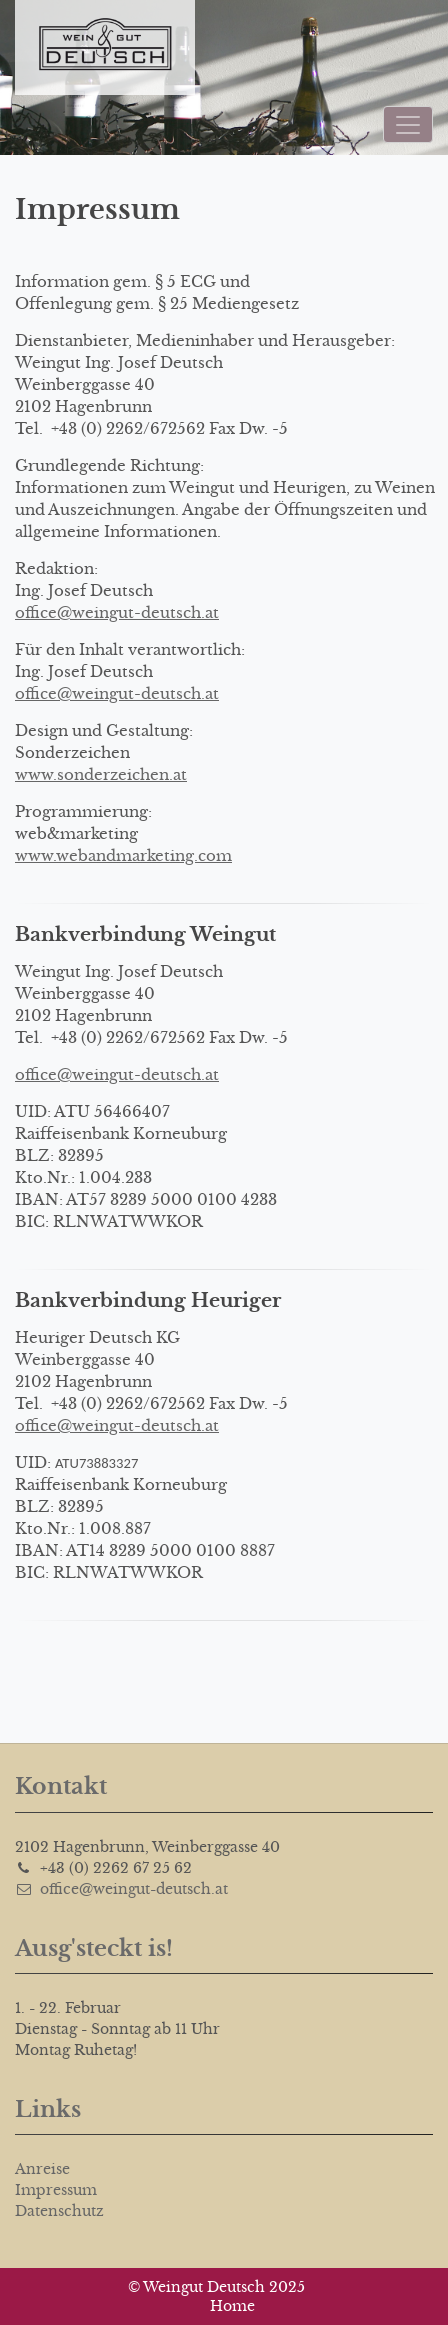 The width and height of the screenshot is (448, 2325). Describe the element at coordinates (56, 2190) in the screenshot. I see `Impressum` at that location.